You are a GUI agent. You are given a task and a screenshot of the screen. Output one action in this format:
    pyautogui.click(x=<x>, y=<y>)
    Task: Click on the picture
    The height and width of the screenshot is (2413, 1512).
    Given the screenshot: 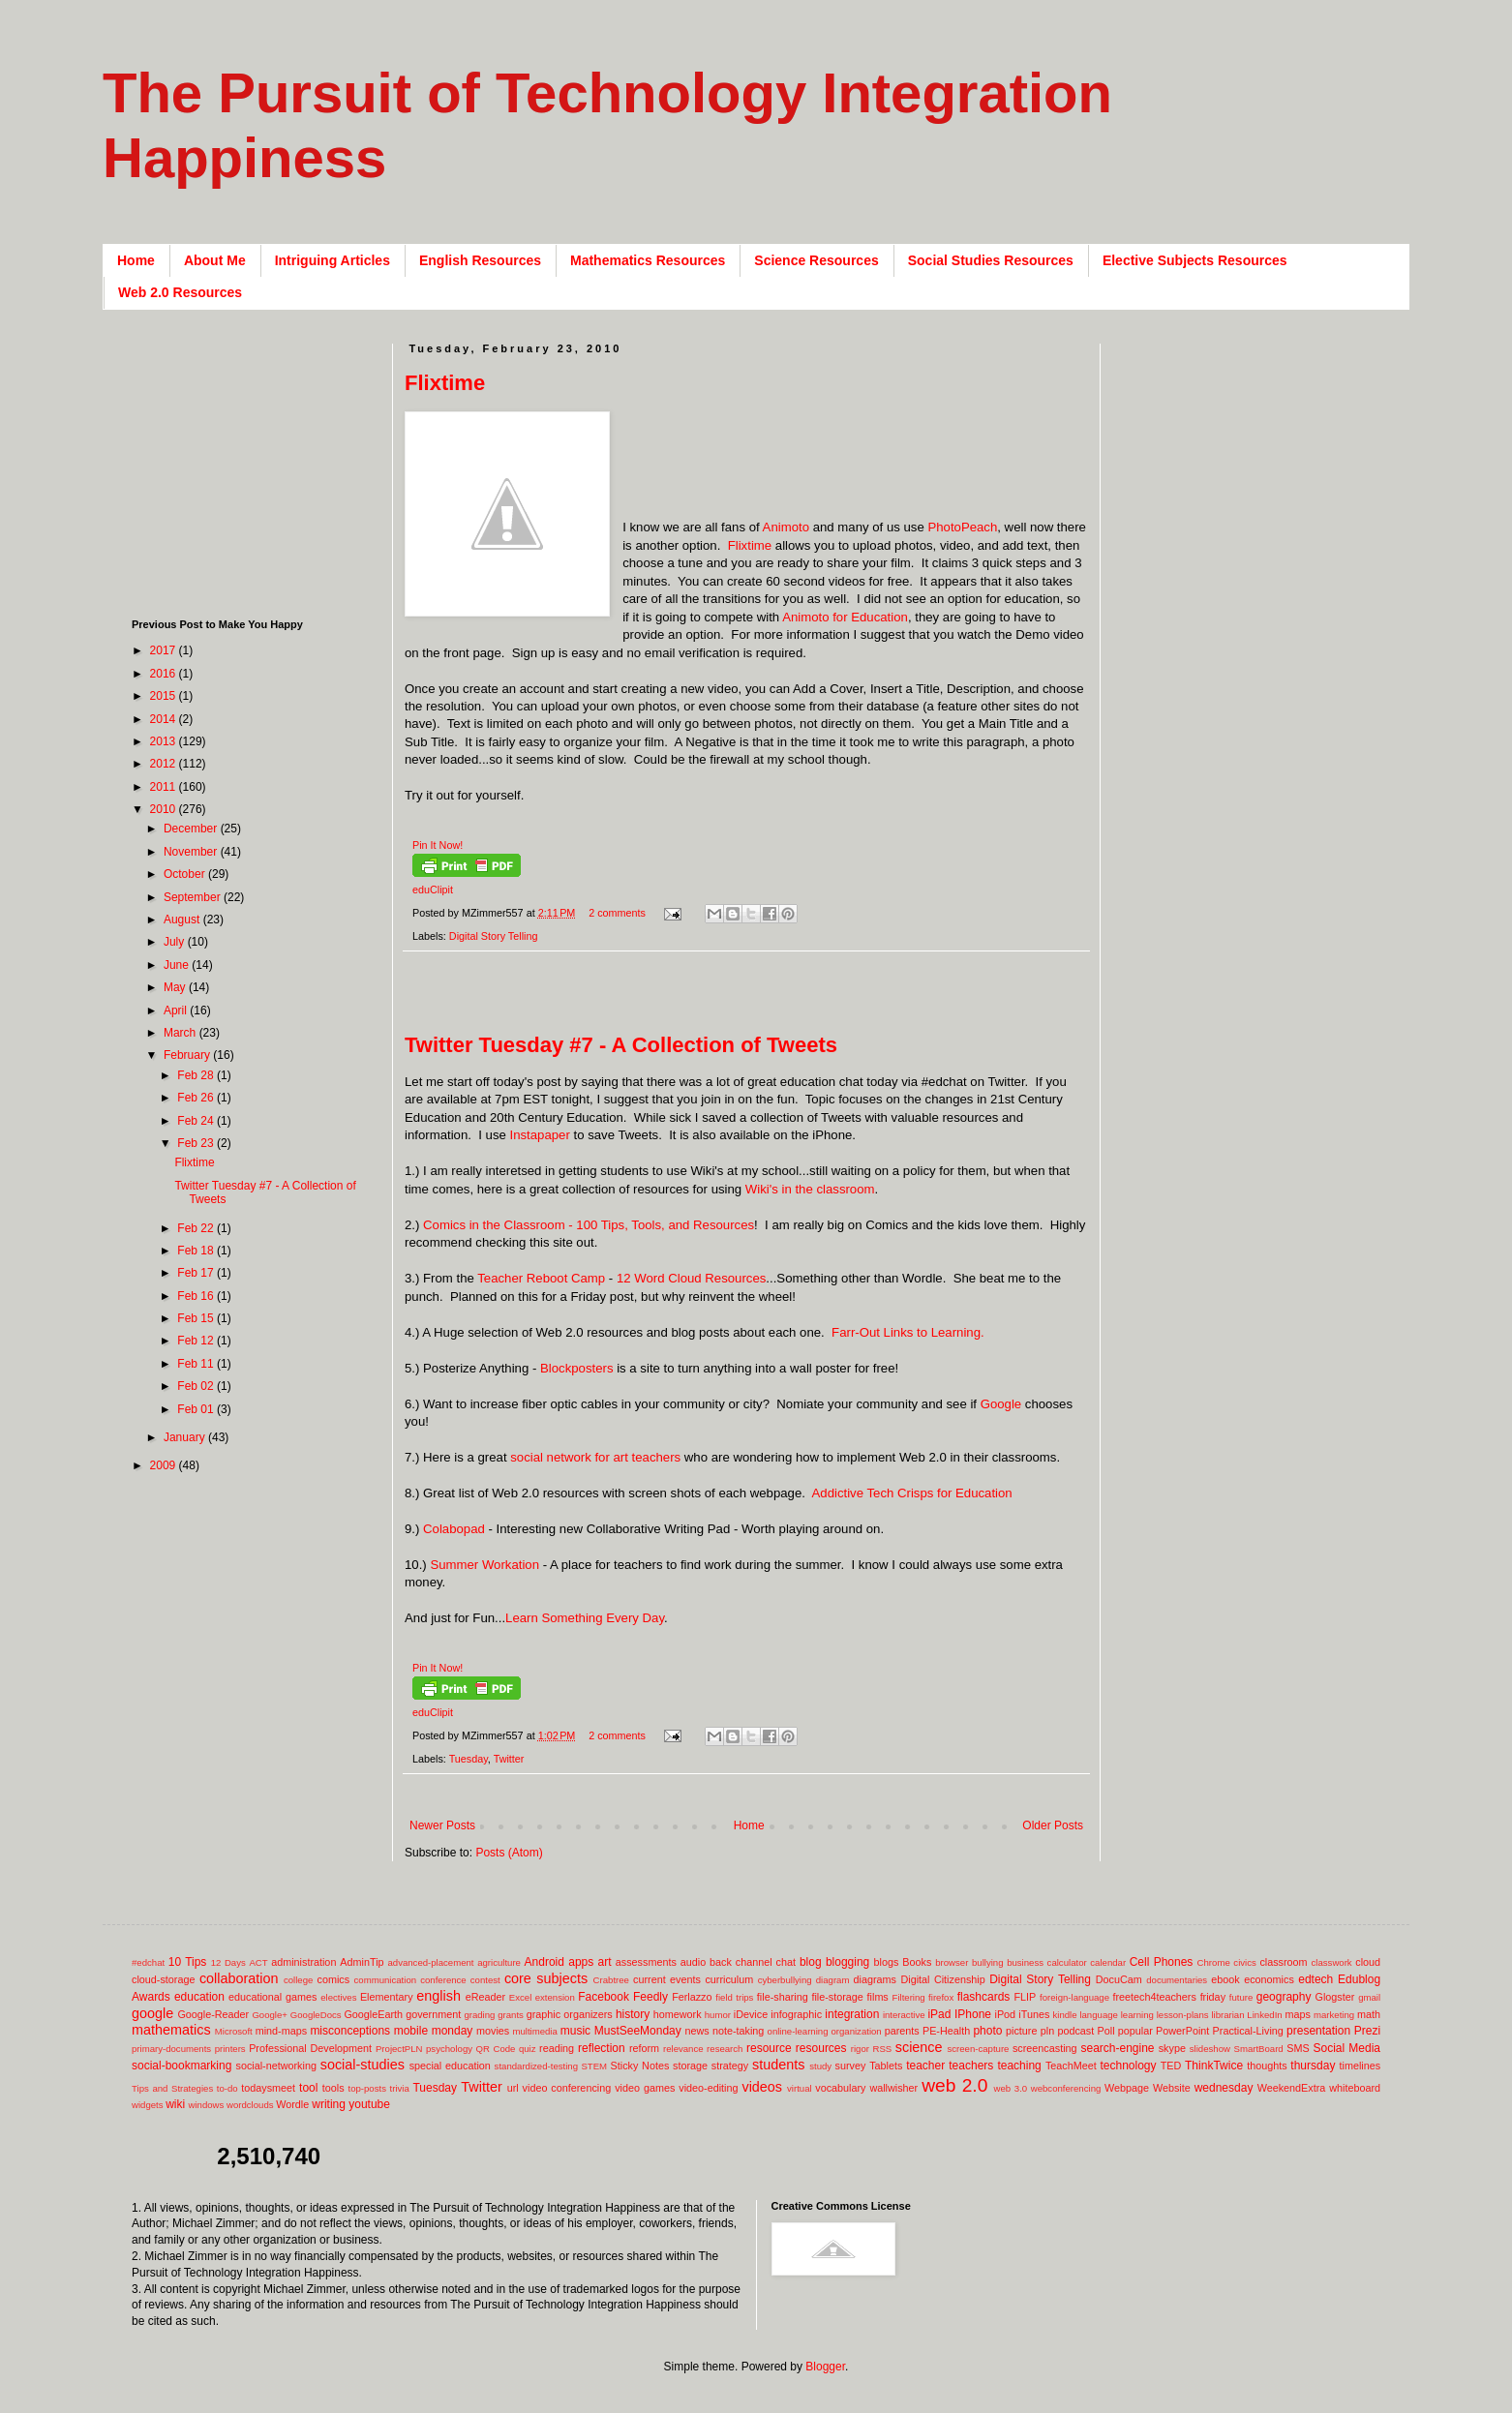 What is the action you would take?
    pyautogui.click(x=1021, y=2030)
    